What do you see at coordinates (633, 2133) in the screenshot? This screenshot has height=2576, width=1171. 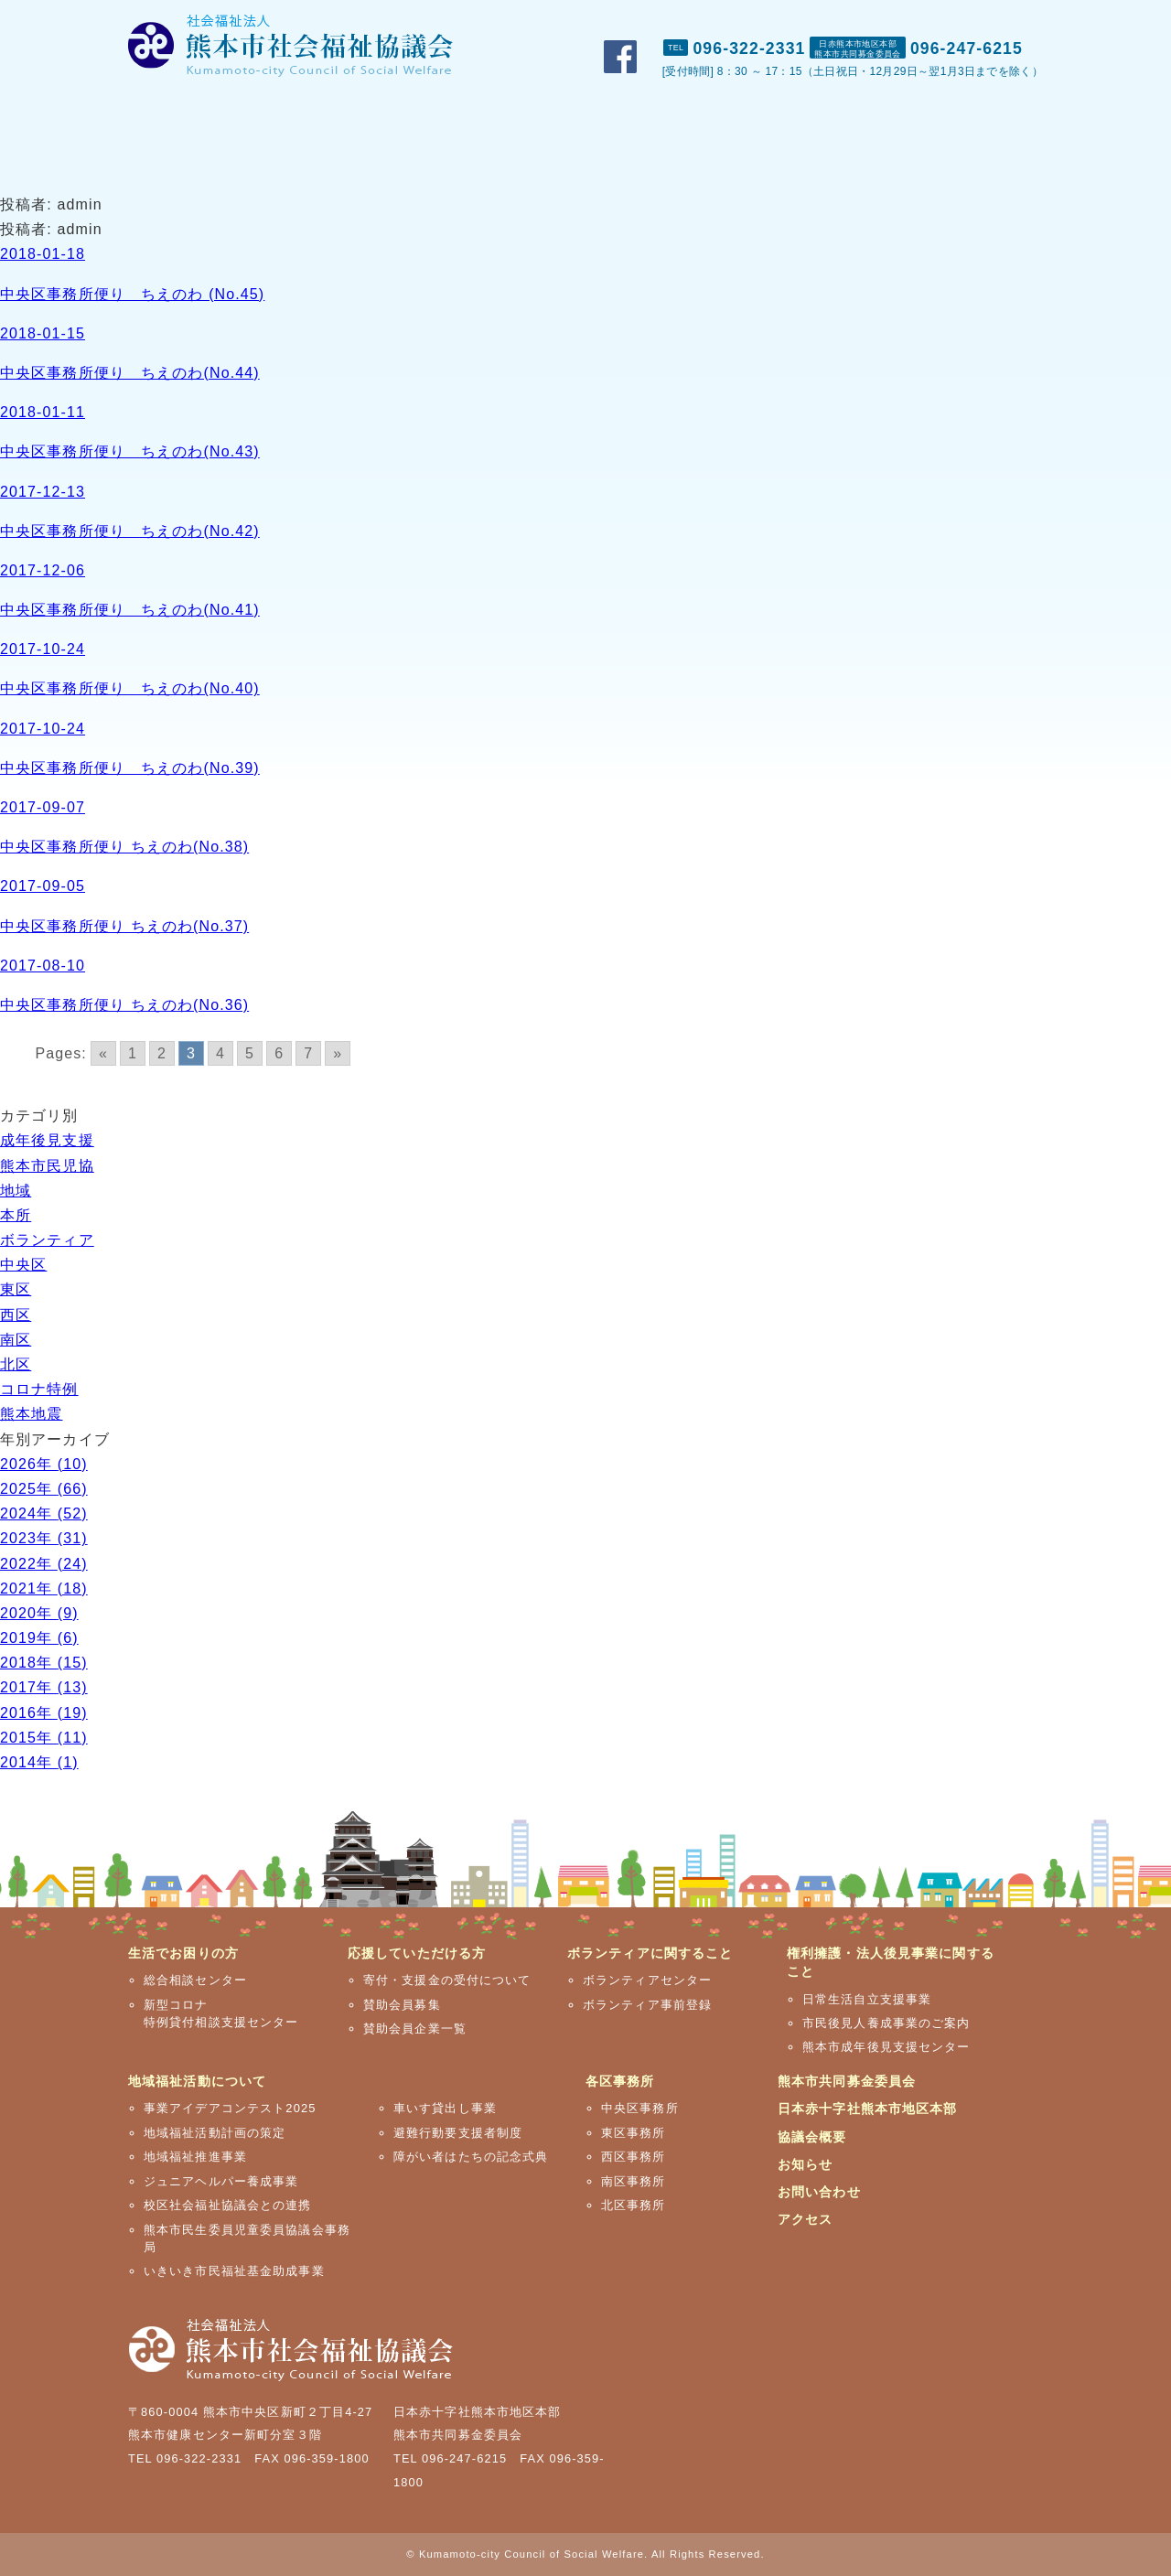 I see `東区事務所` at bounding box center [633, 2133].